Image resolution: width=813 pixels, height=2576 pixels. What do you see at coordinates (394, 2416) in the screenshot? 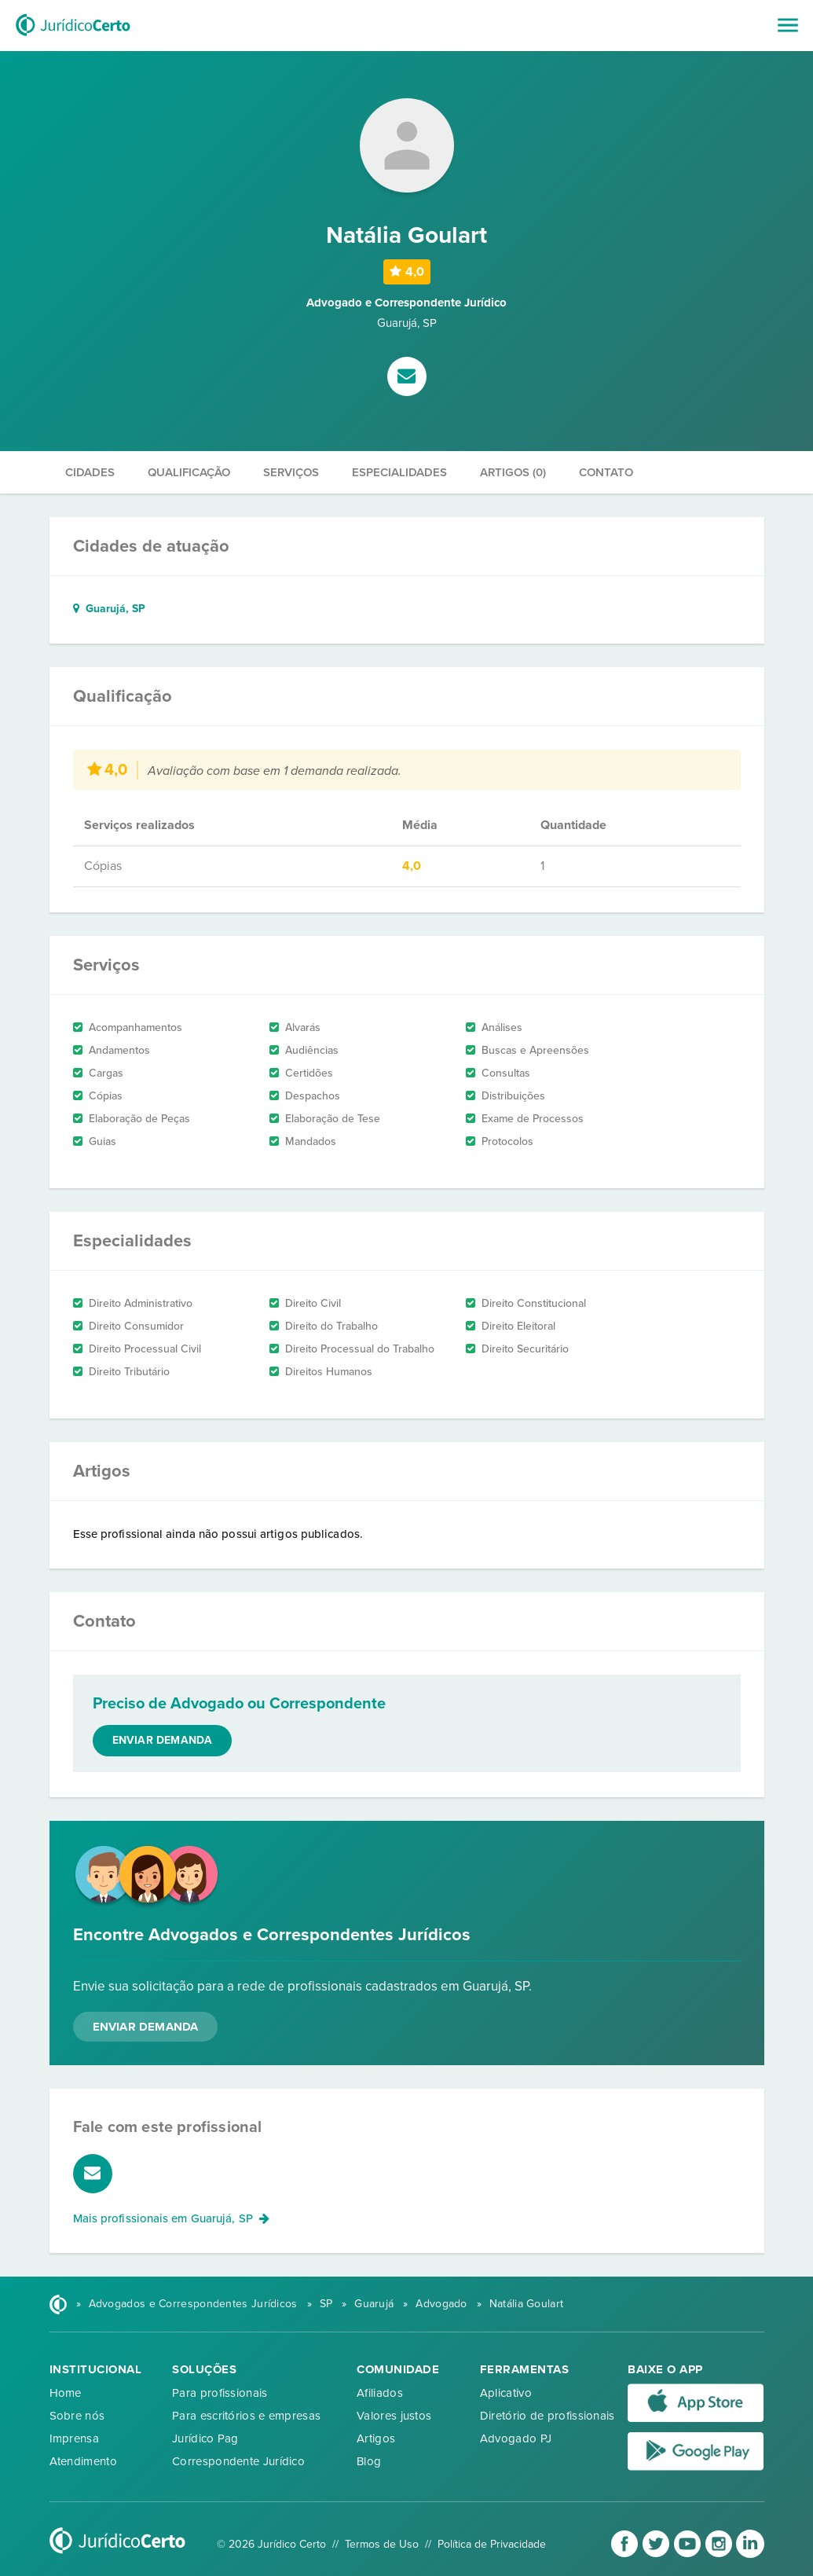
I see `Valores justos` at bounding box center [394, 2416].